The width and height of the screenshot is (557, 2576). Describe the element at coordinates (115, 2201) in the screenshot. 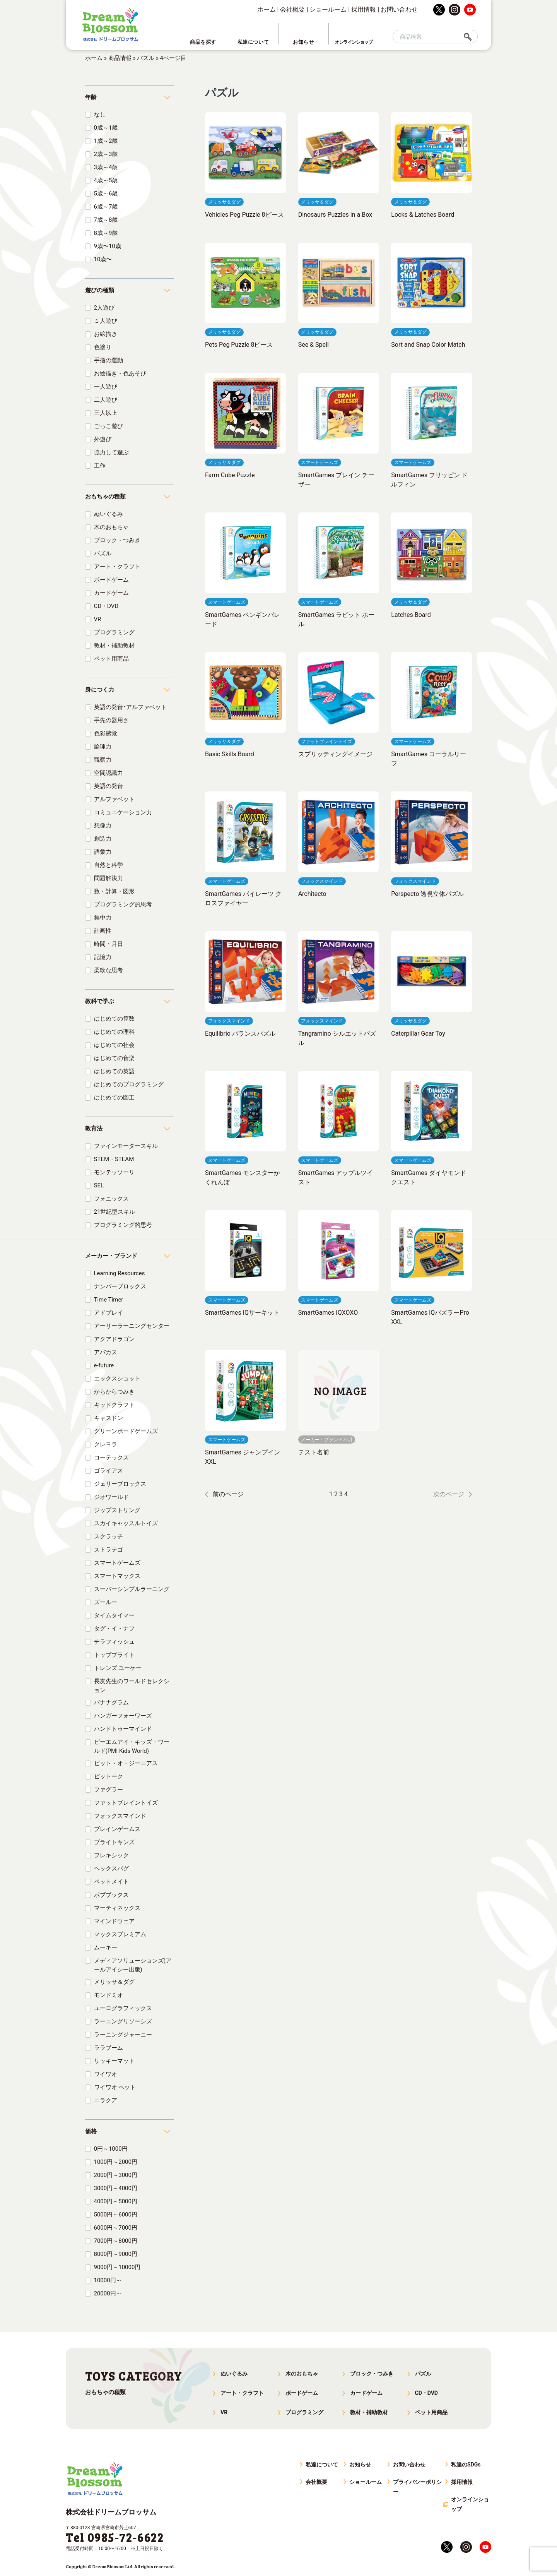

I see `4000円～5000円` at that location.